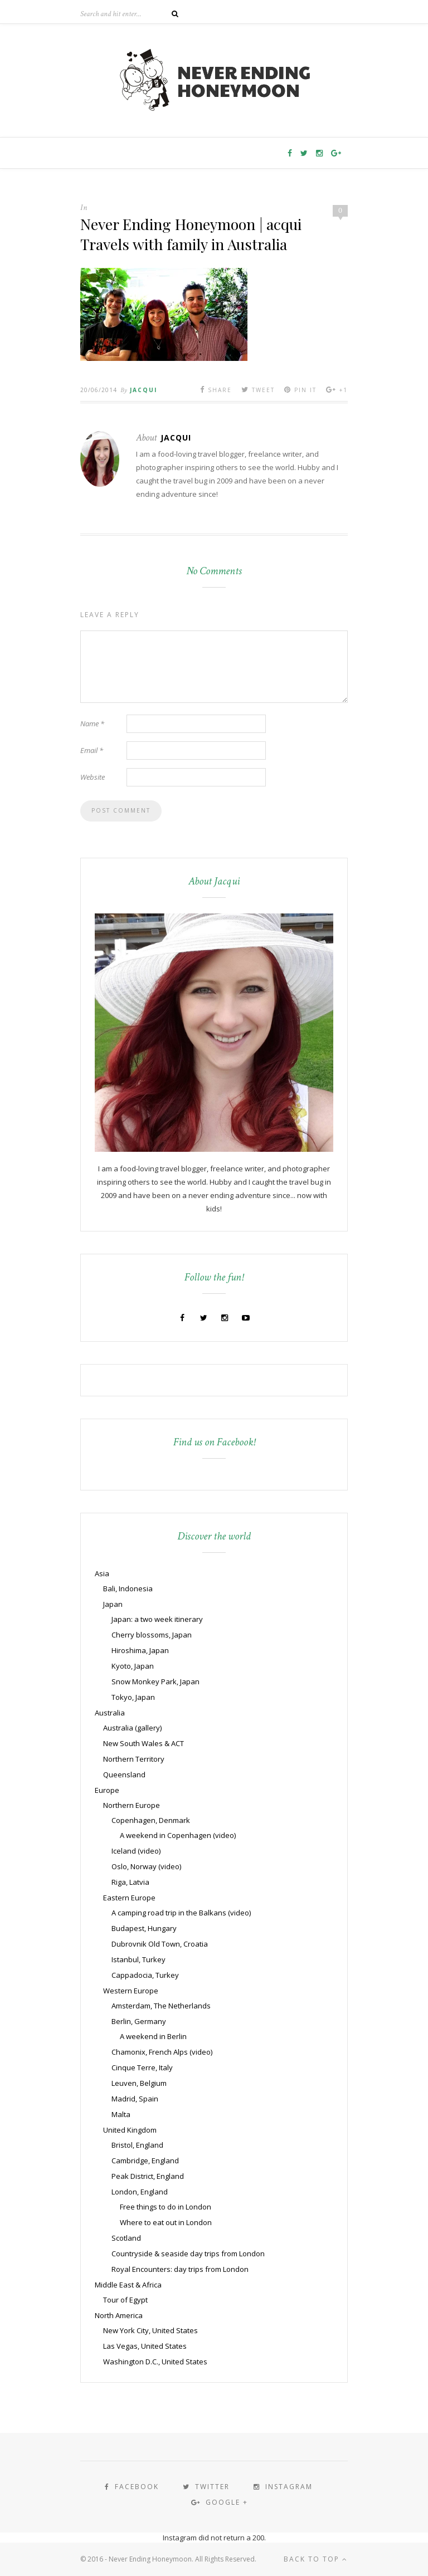  Describe the element at coordinates (120, 2114) in the screenshot. I see `Malta` at that location.